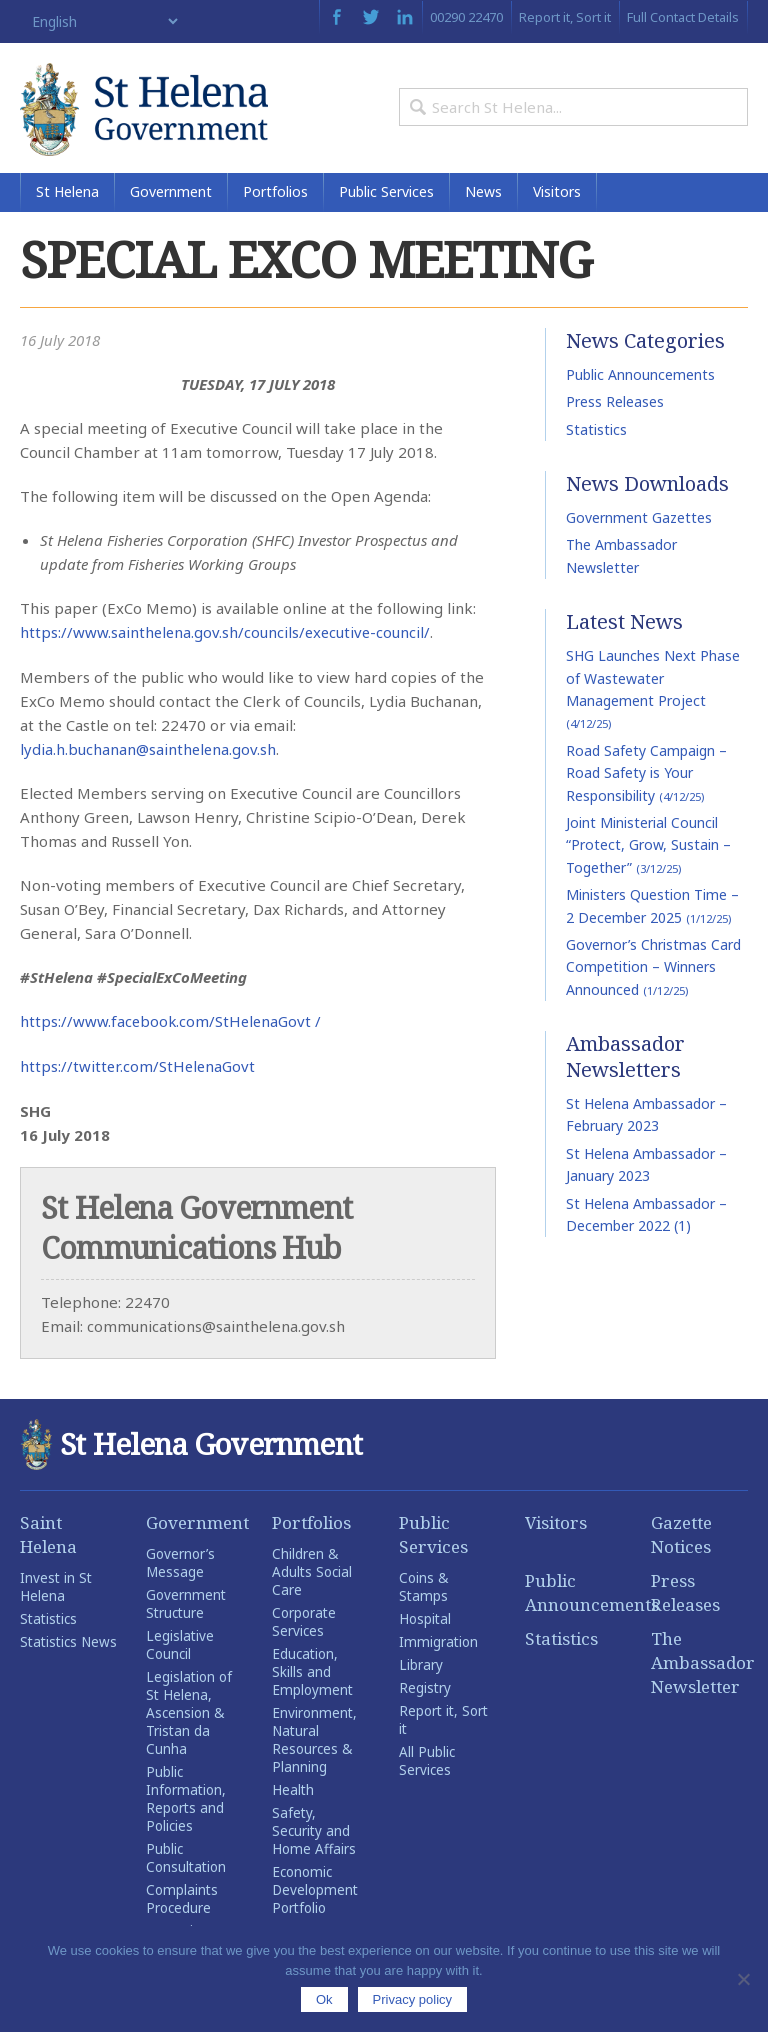  Describe the element at coordinates (186, 1608) in the screenshot. I see `Government Structure` at that location.